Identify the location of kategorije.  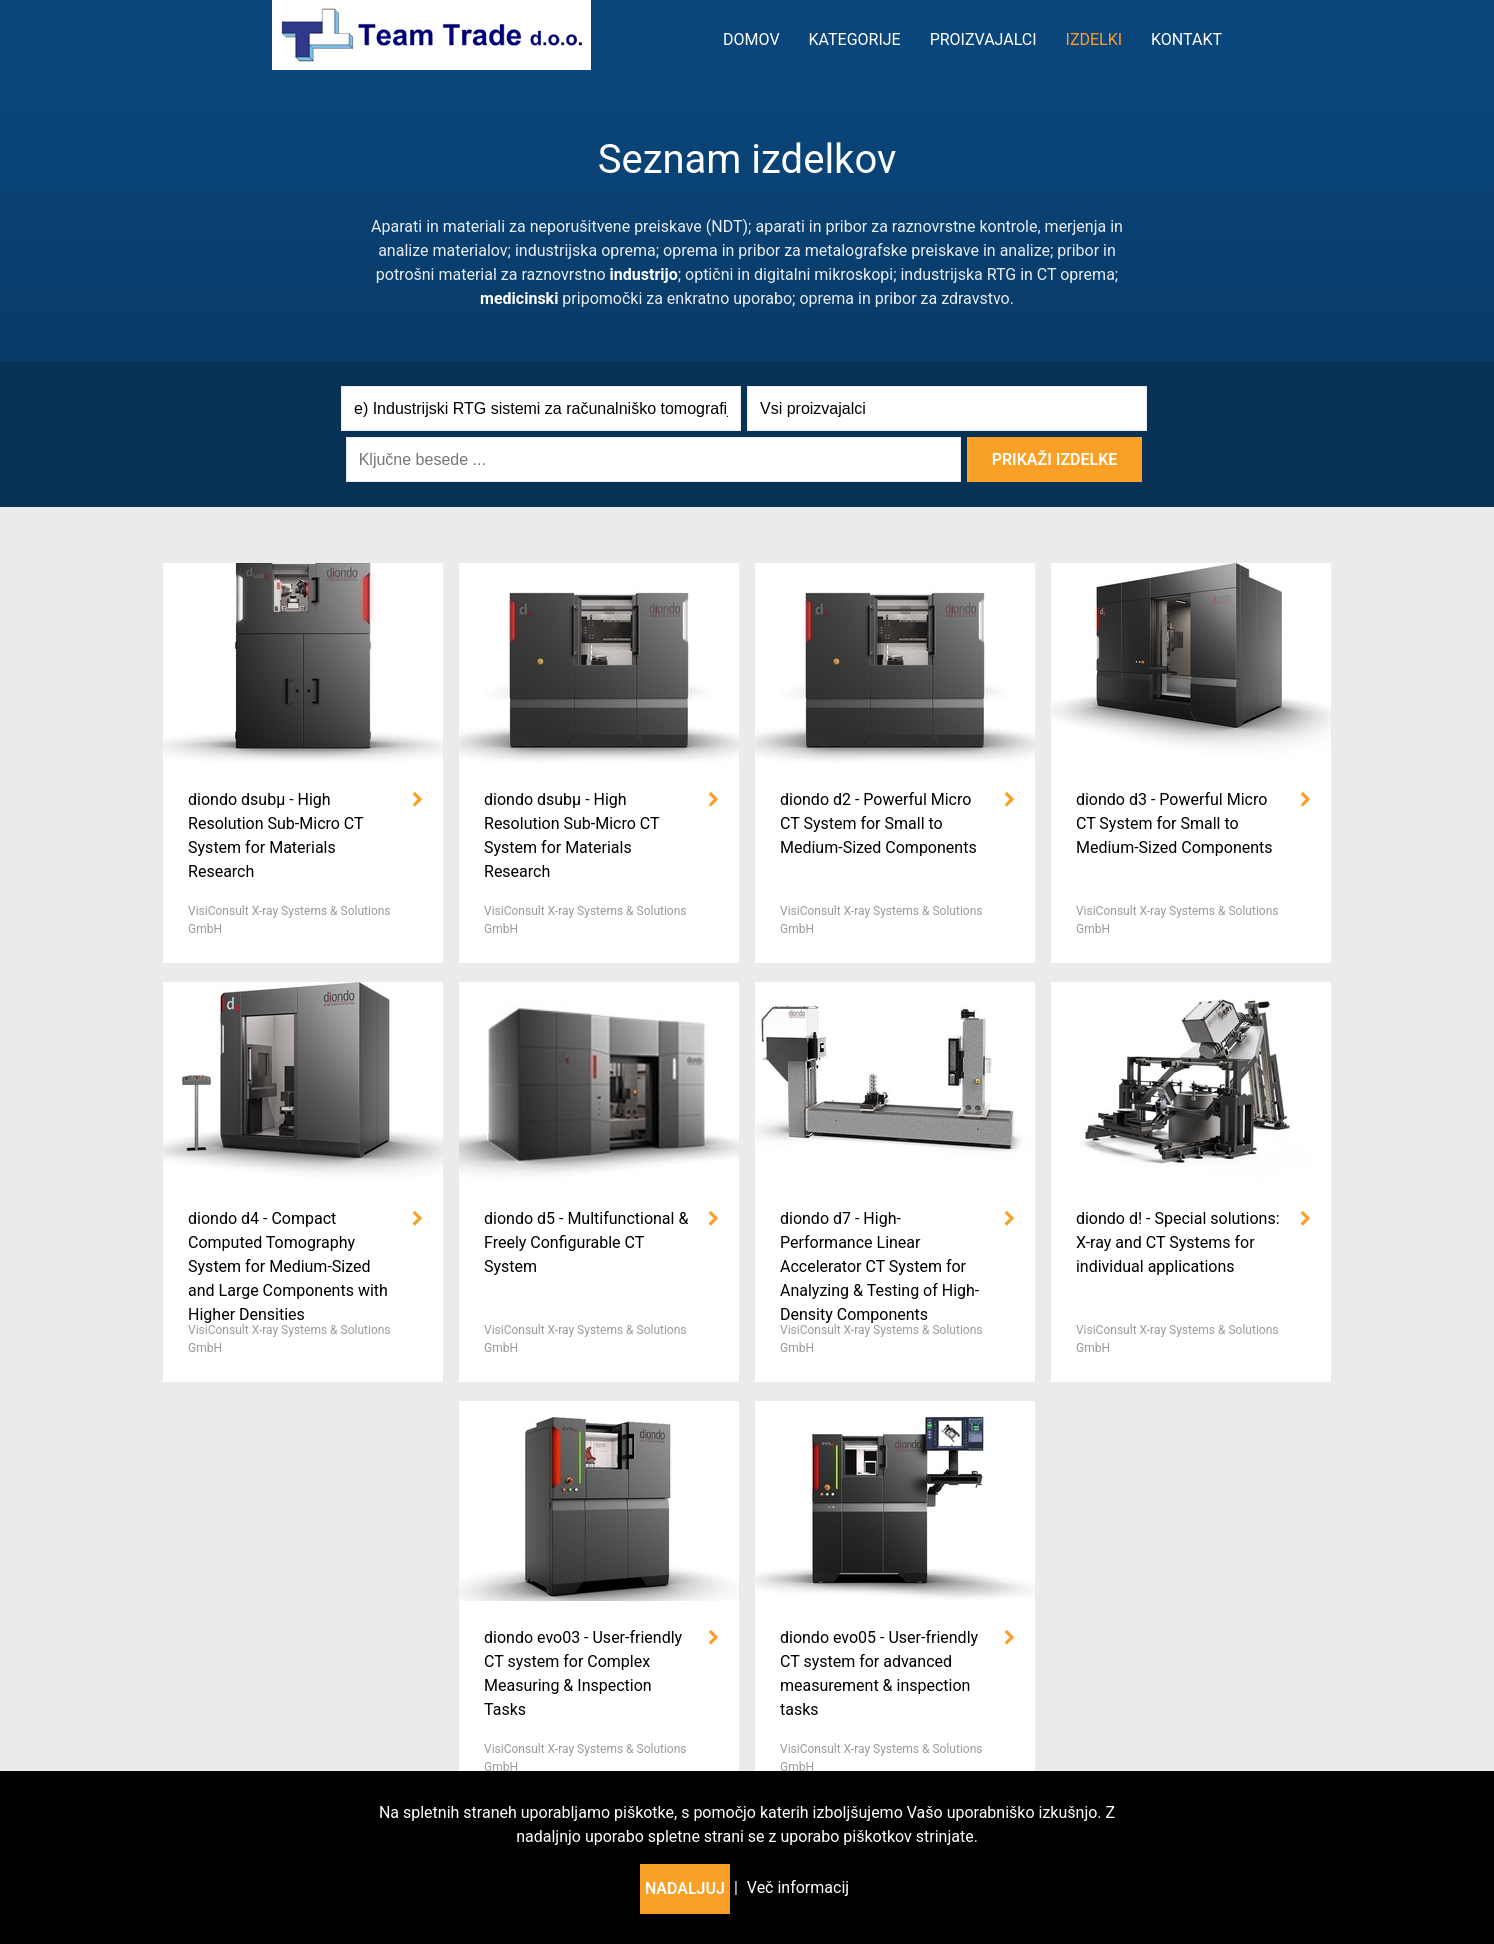
(855, 39).